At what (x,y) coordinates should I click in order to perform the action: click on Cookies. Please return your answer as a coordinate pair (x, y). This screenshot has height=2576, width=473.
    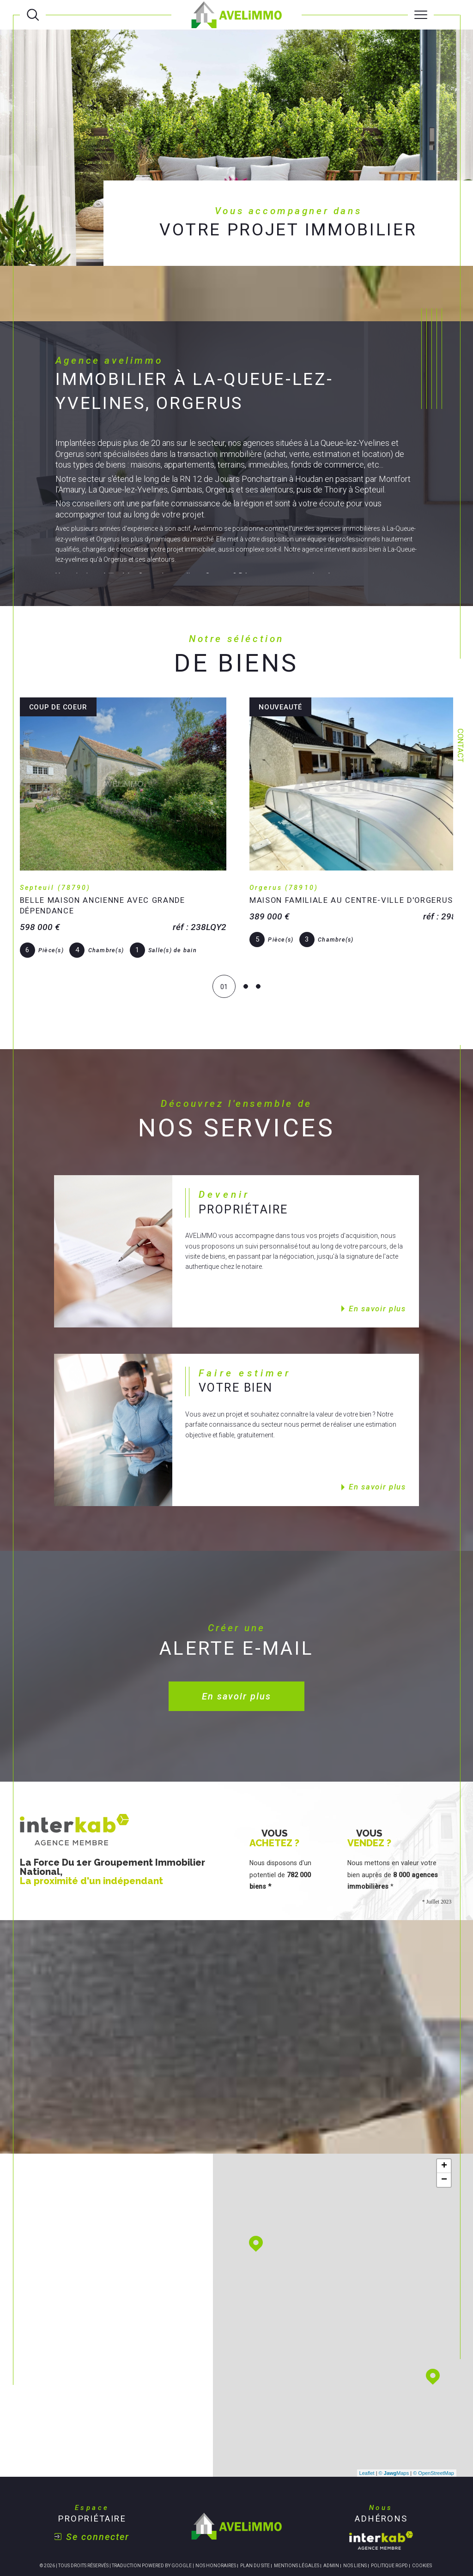
    Looking at the image, I should click on (422, 2515).